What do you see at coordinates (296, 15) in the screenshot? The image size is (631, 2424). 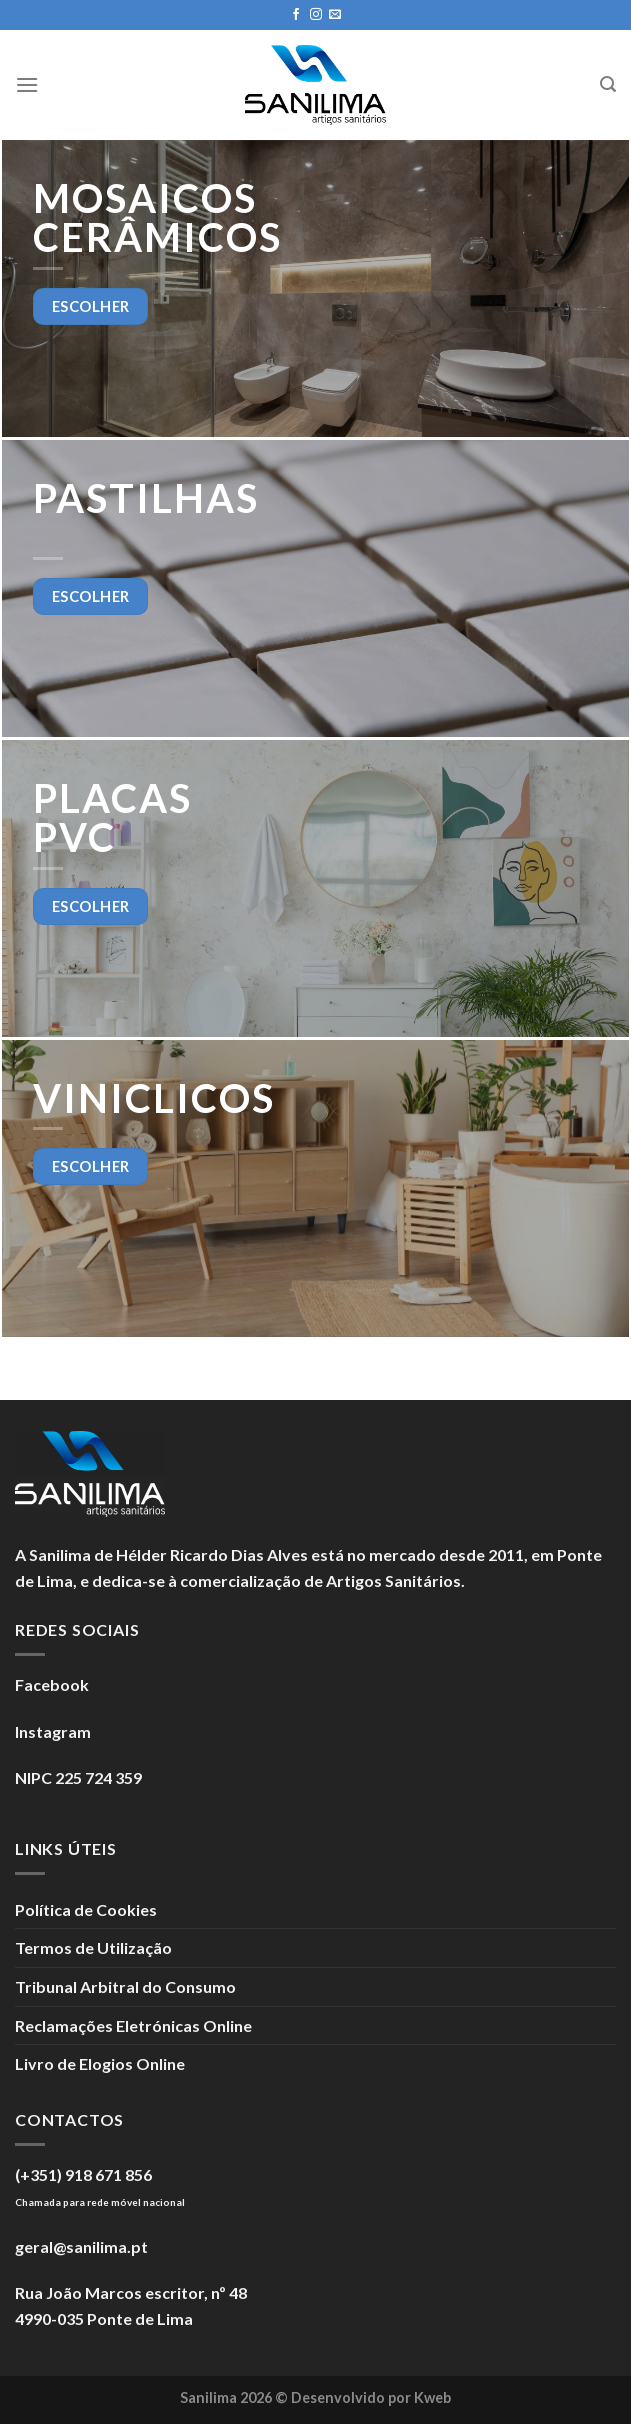 I see `[Seguir no Facebook]` at bounding box center [296, 15].